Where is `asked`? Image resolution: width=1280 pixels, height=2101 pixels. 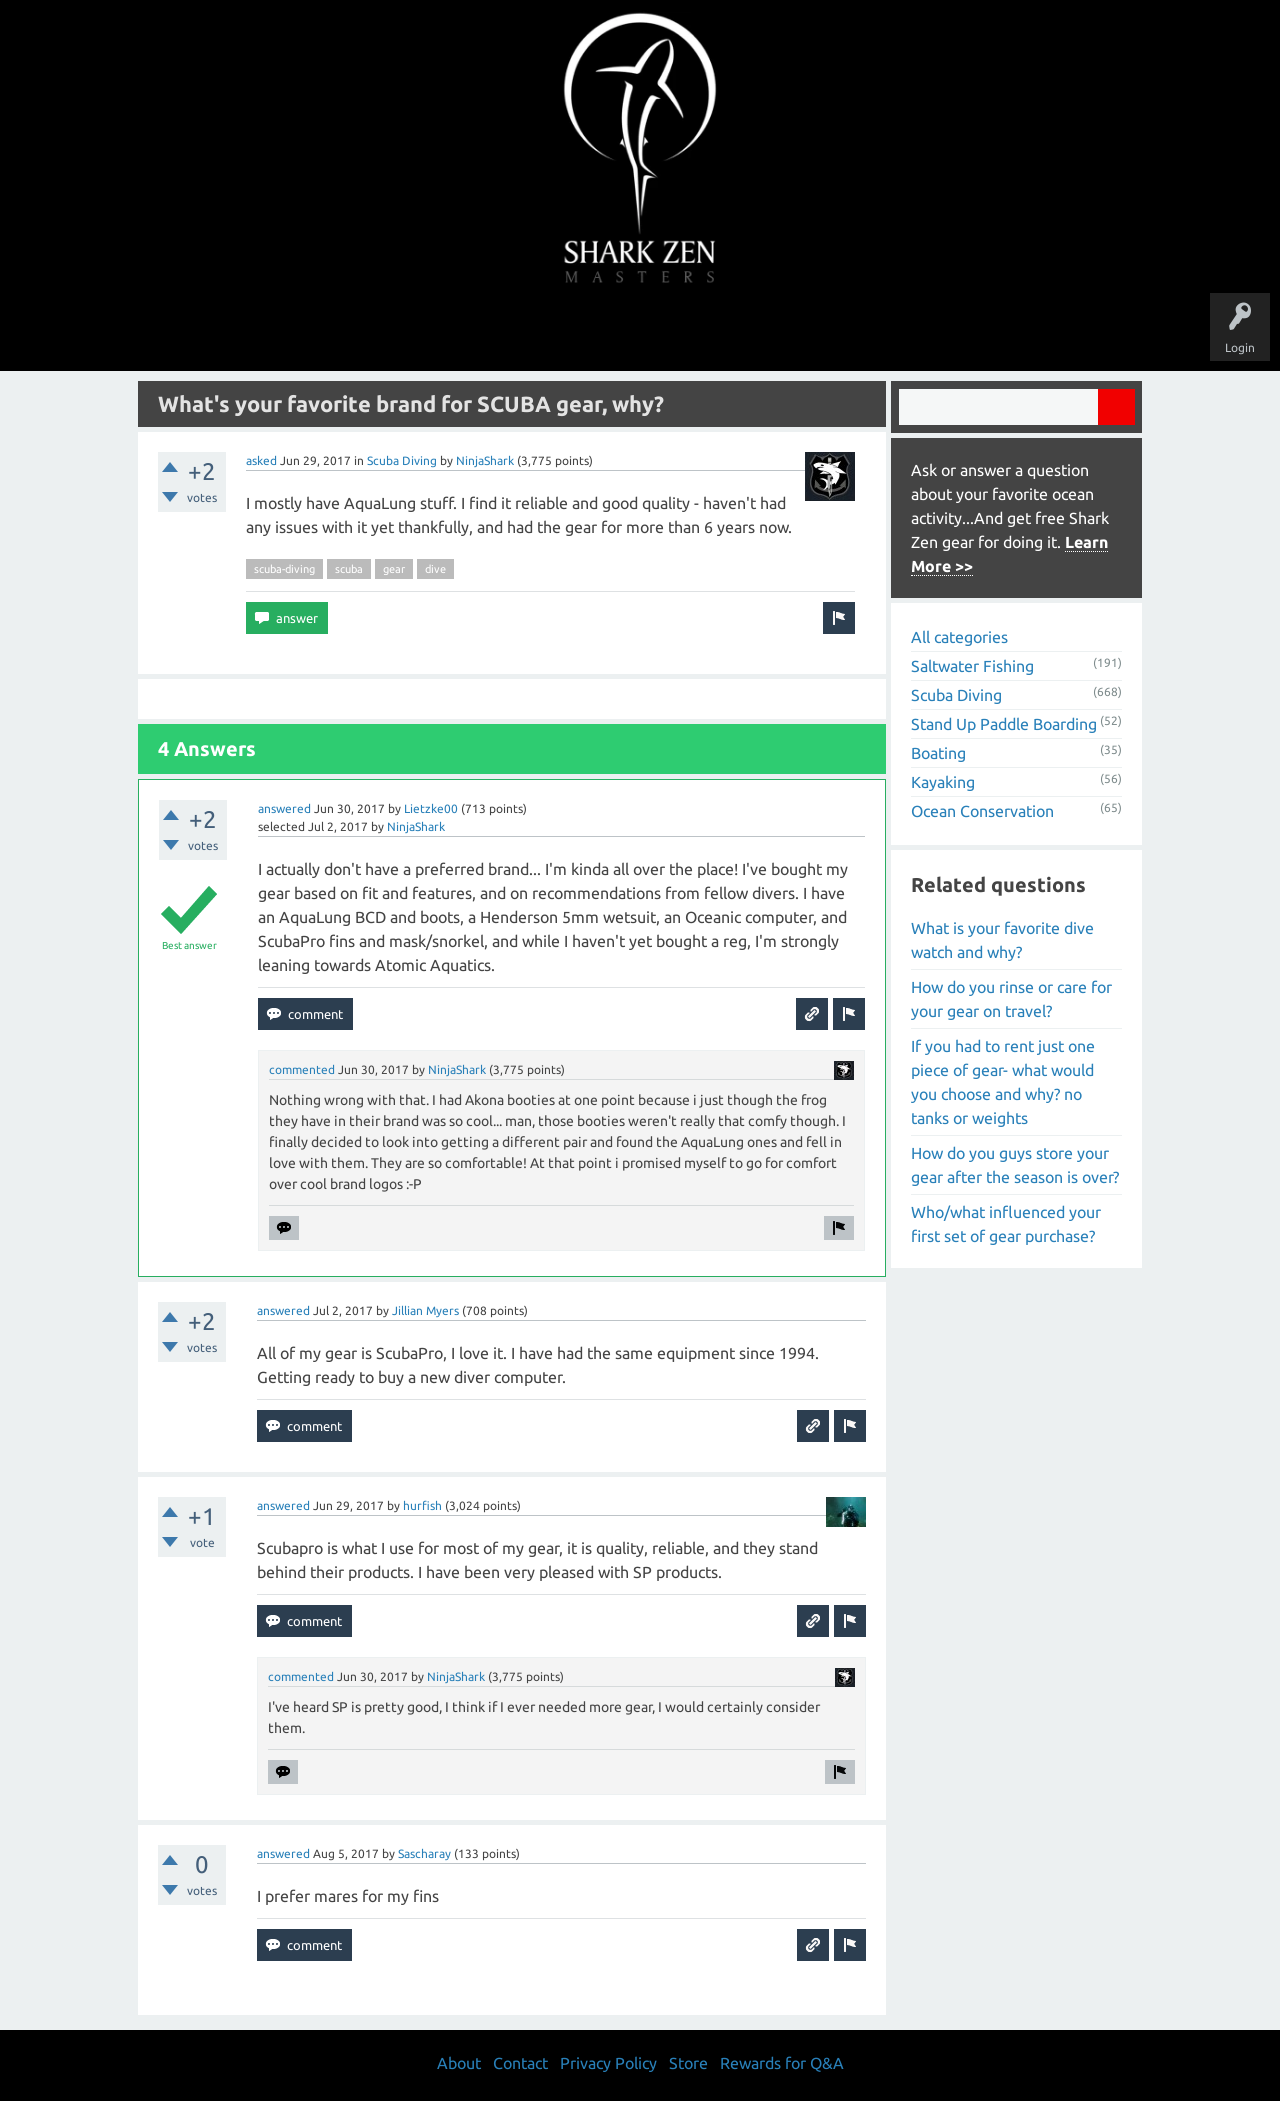 asked is located at coordinates (261, 460).